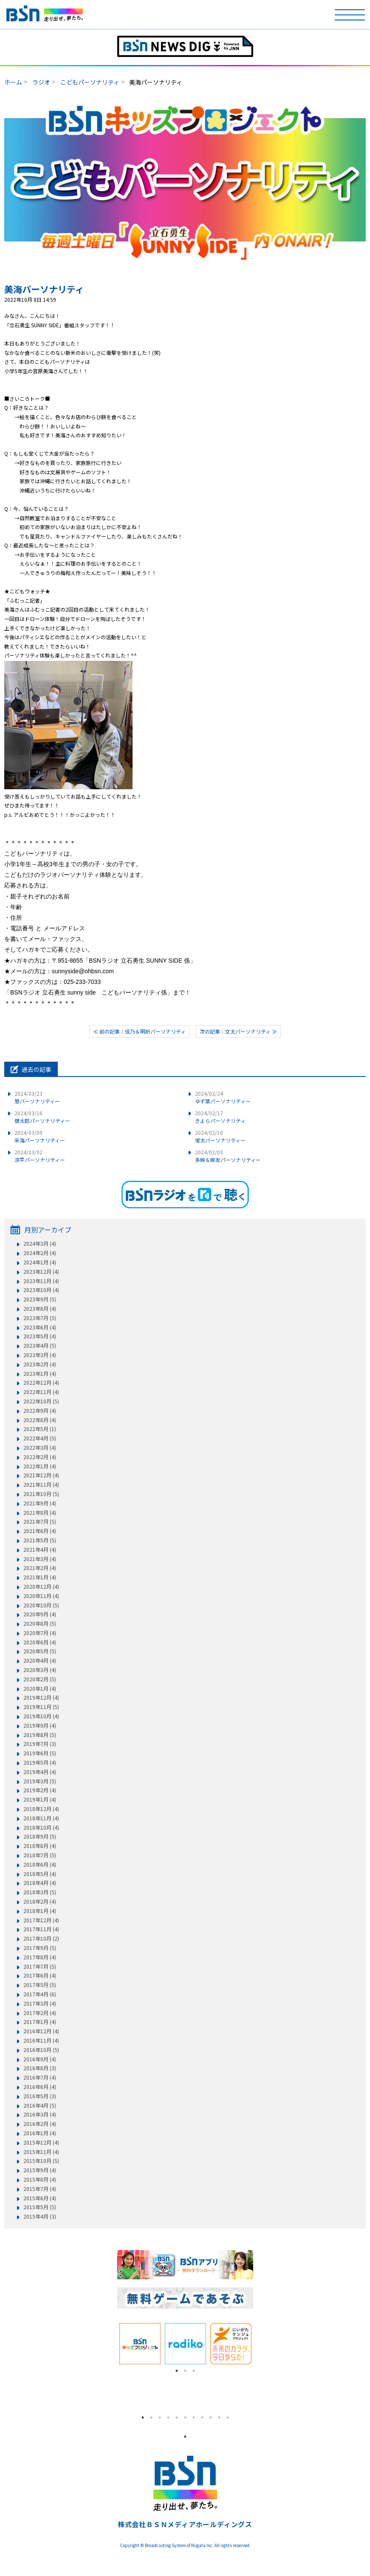 Image resolution: width=370 pixels, height=2576 pixels. I want to click on 4 [tab], so click(168, 2417).